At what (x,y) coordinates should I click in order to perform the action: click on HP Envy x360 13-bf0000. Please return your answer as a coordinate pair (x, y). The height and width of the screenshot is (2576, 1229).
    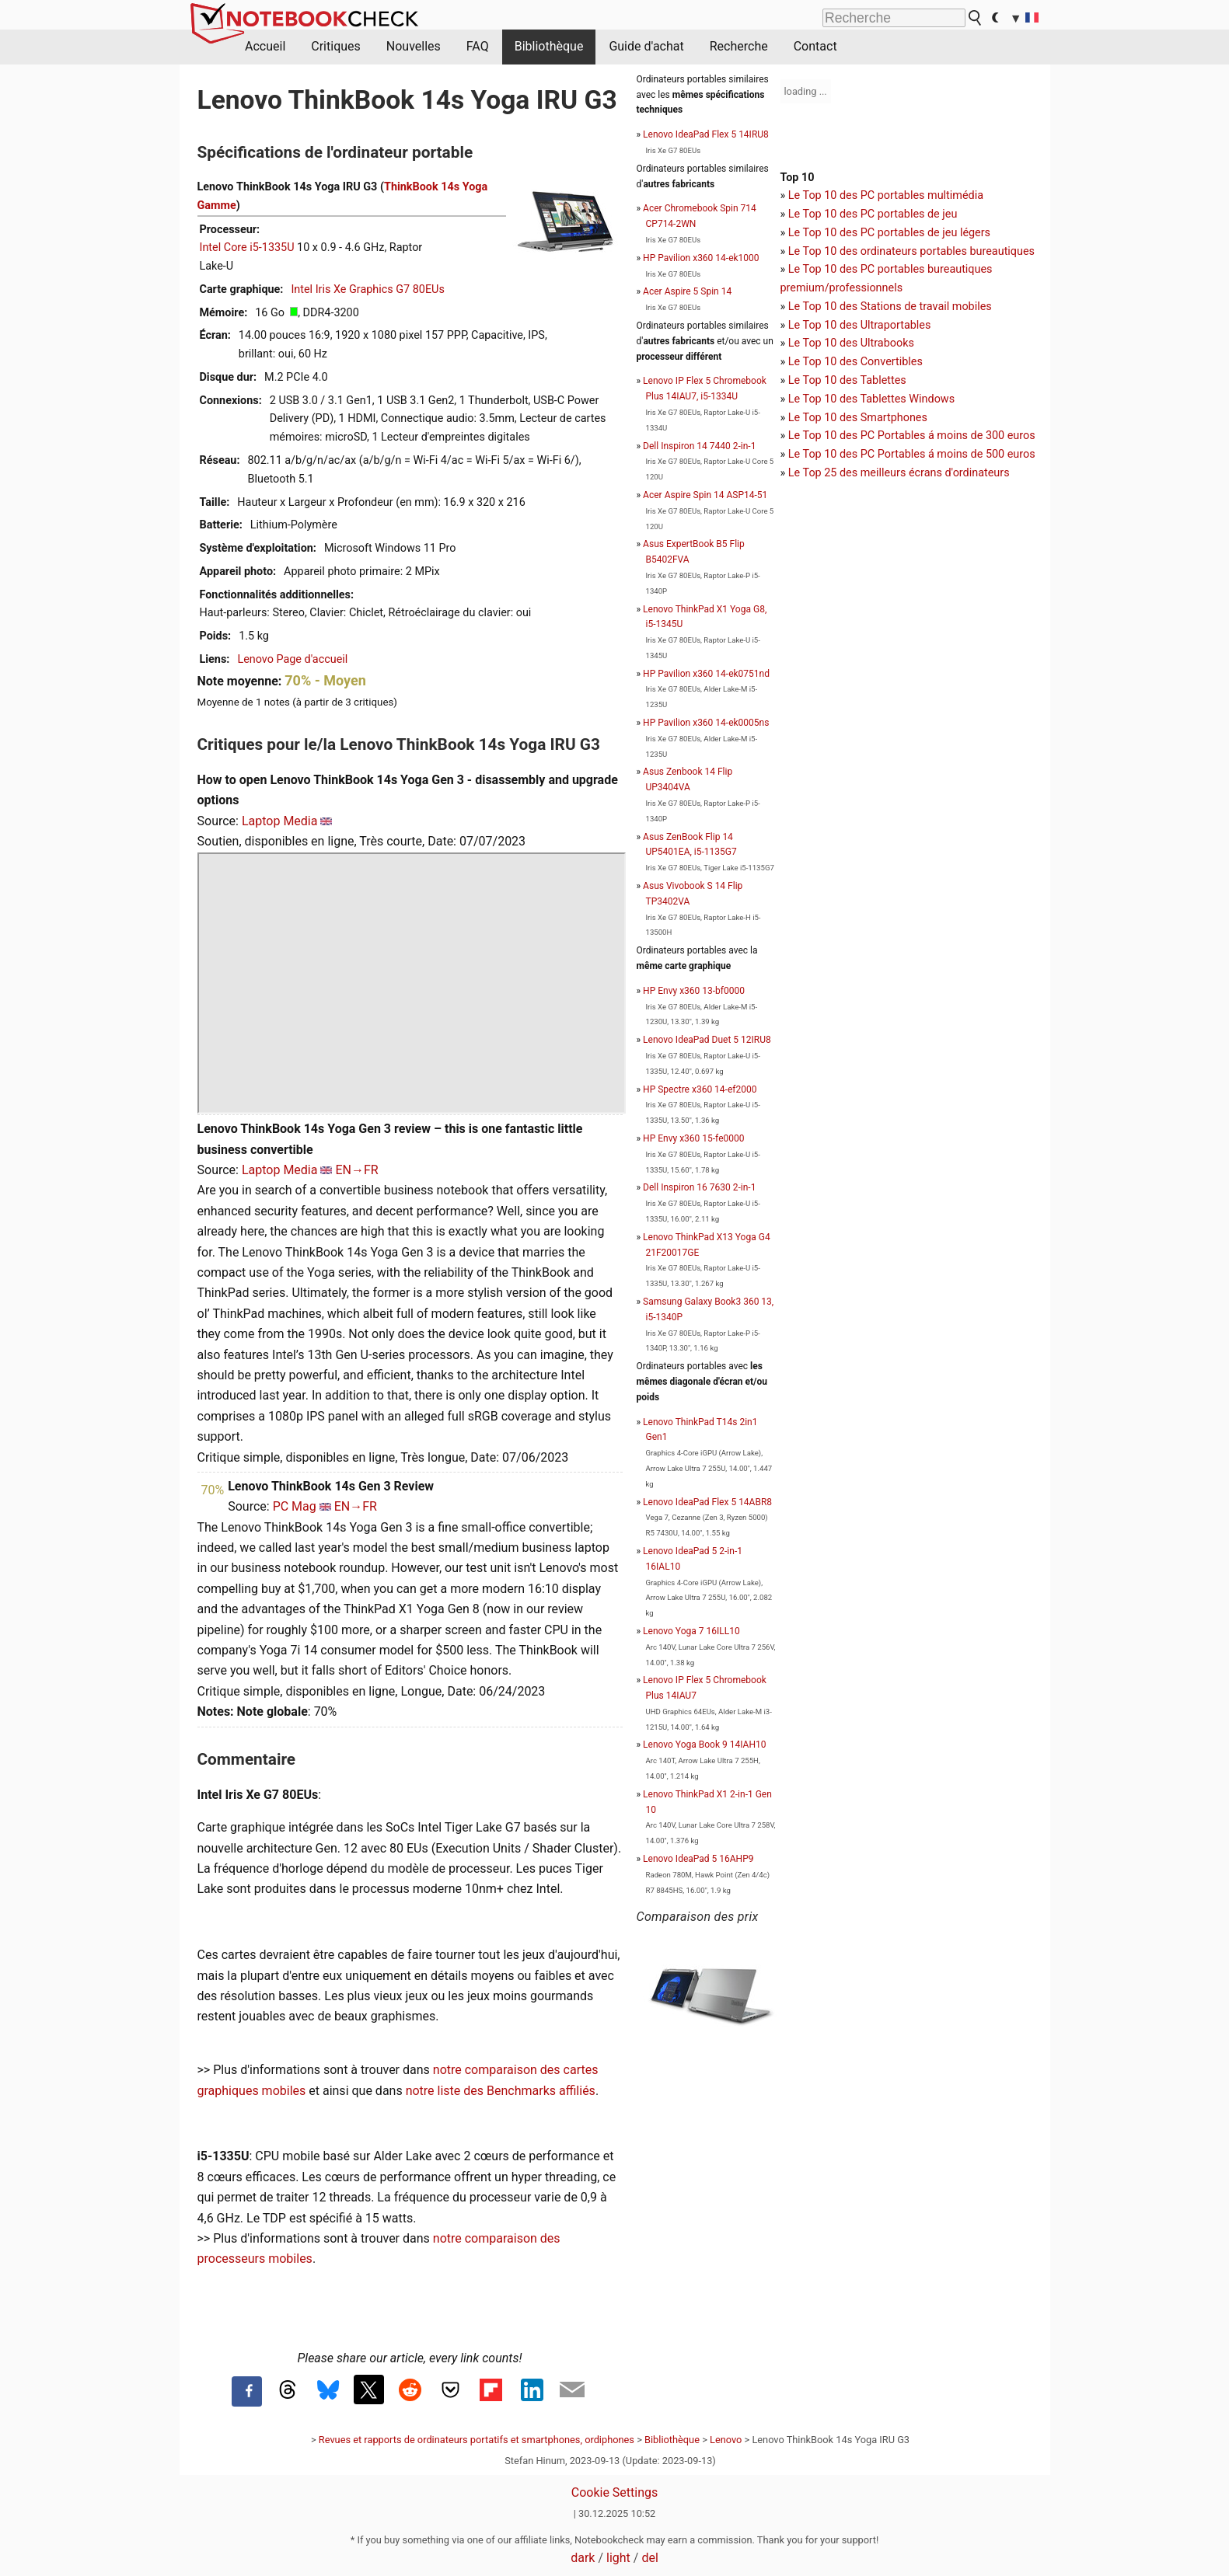
    Looking at the image, I should click on (694, 990).